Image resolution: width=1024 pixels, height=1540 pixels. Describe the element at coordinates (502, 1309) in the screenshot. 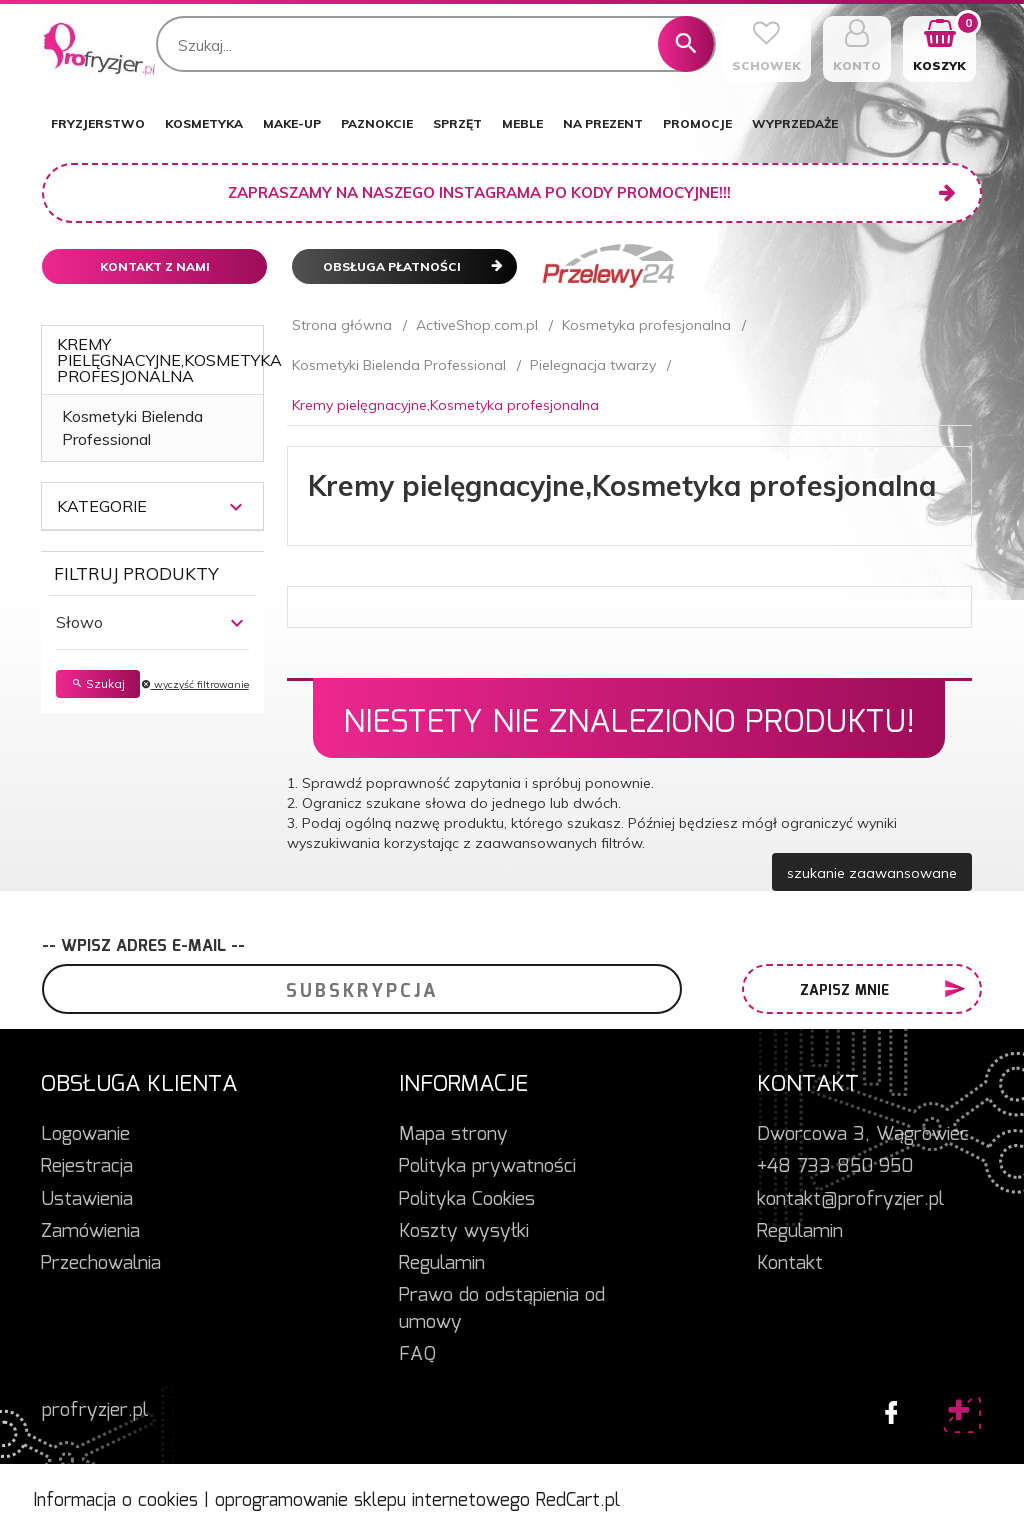

I see `Prawo do odstąpienia od umowy` at that location.